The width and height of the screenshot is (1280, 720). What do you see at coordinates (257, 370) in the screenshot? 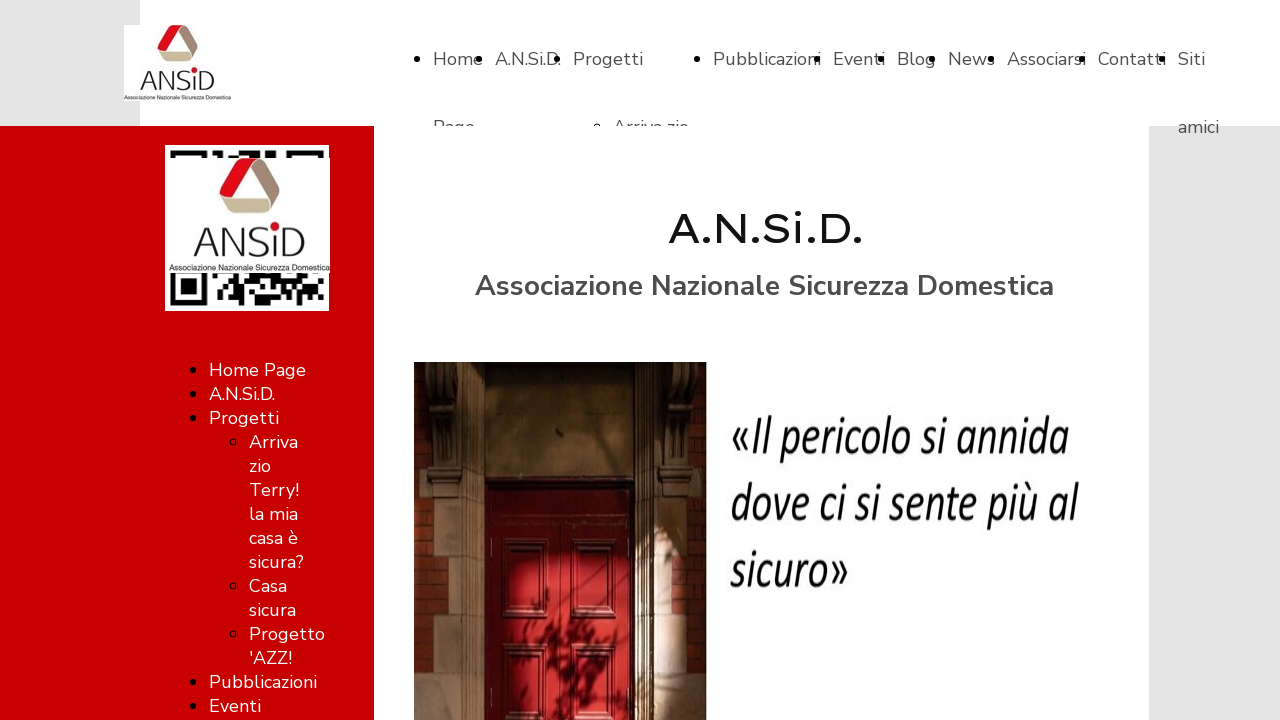
I see `Home Page` at bounding box center [257, 370].